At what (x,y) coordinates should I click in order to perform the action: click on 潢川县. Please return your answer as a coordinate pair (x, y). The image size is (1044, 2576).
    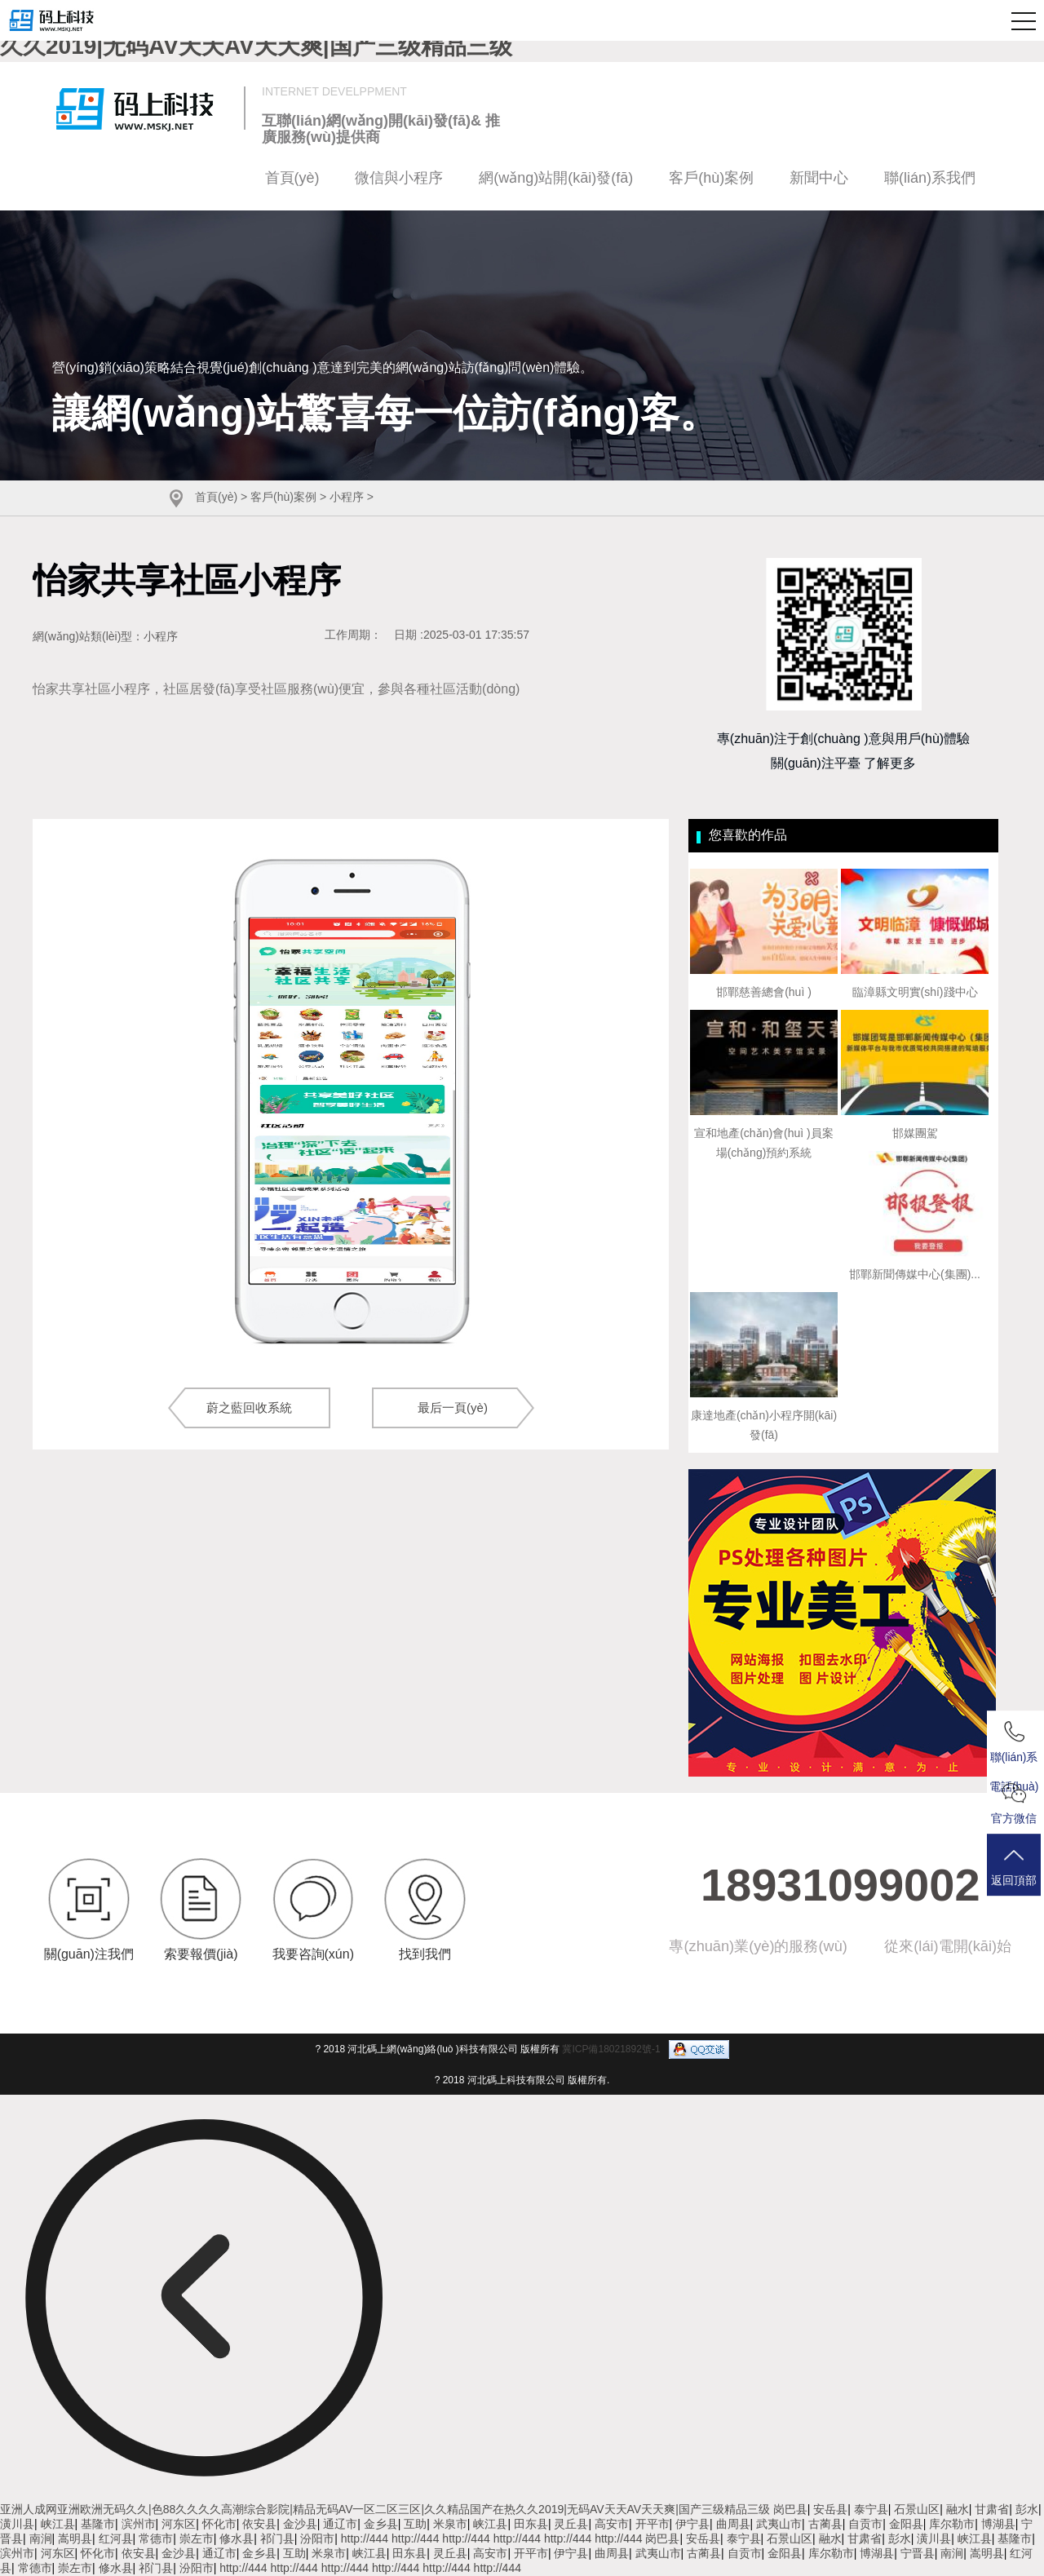
    Looking at the image, I should click on (17, 2523).